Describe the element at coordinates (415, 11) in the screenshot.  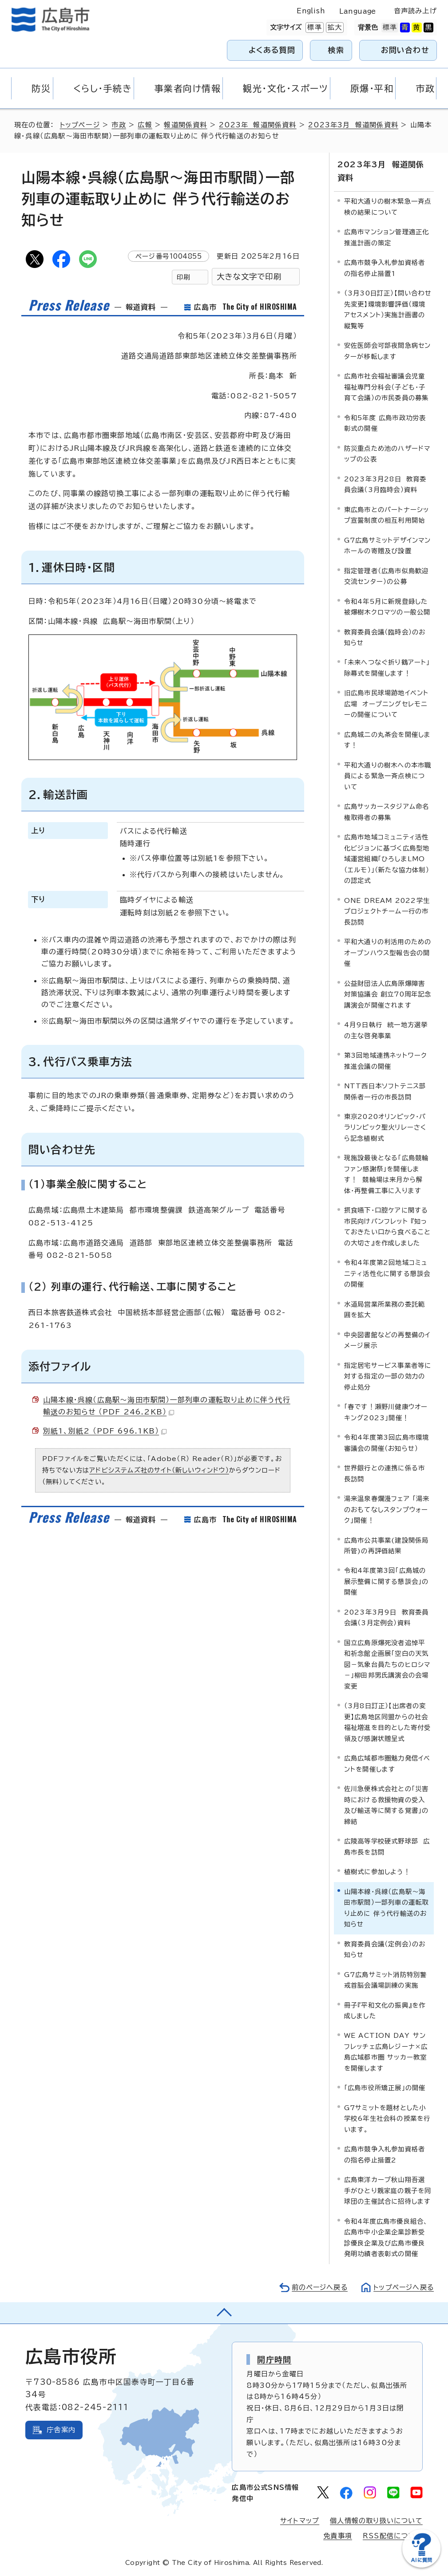
I see `音声読み上げ [音声読み上げウィジェットを開く]` at that location.